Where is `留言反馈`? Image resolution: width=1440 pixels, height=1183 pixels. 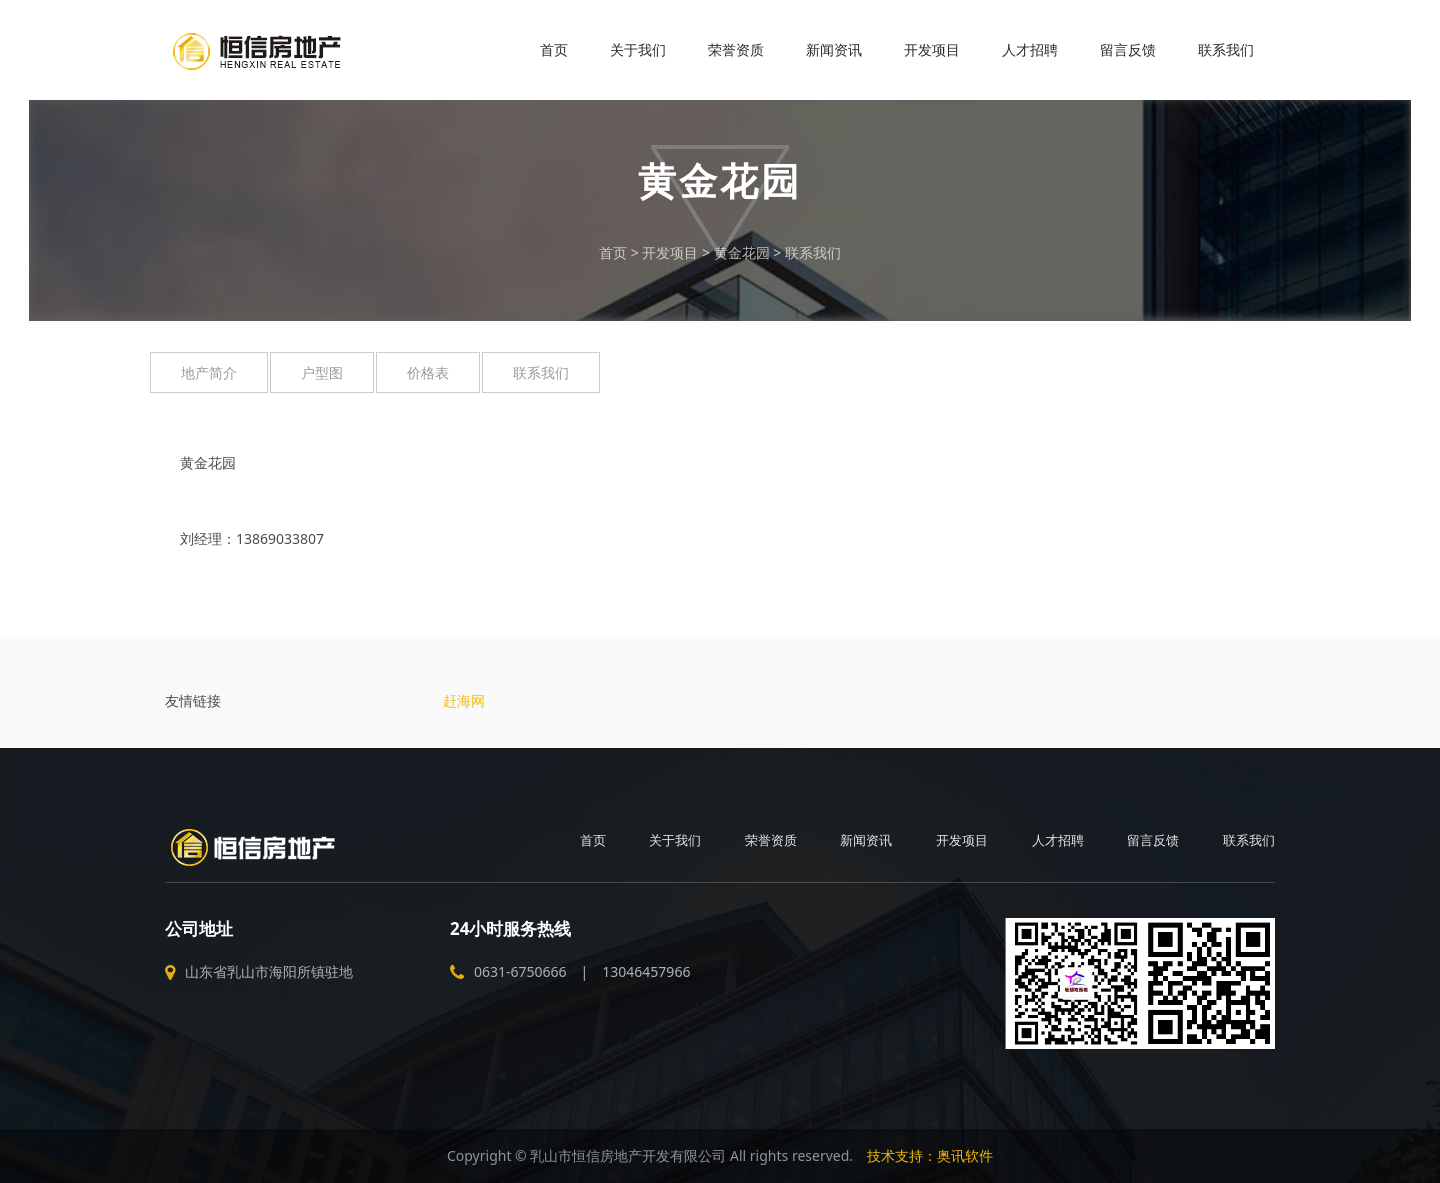 留言反馈 is located at coordinates (1128, 49).